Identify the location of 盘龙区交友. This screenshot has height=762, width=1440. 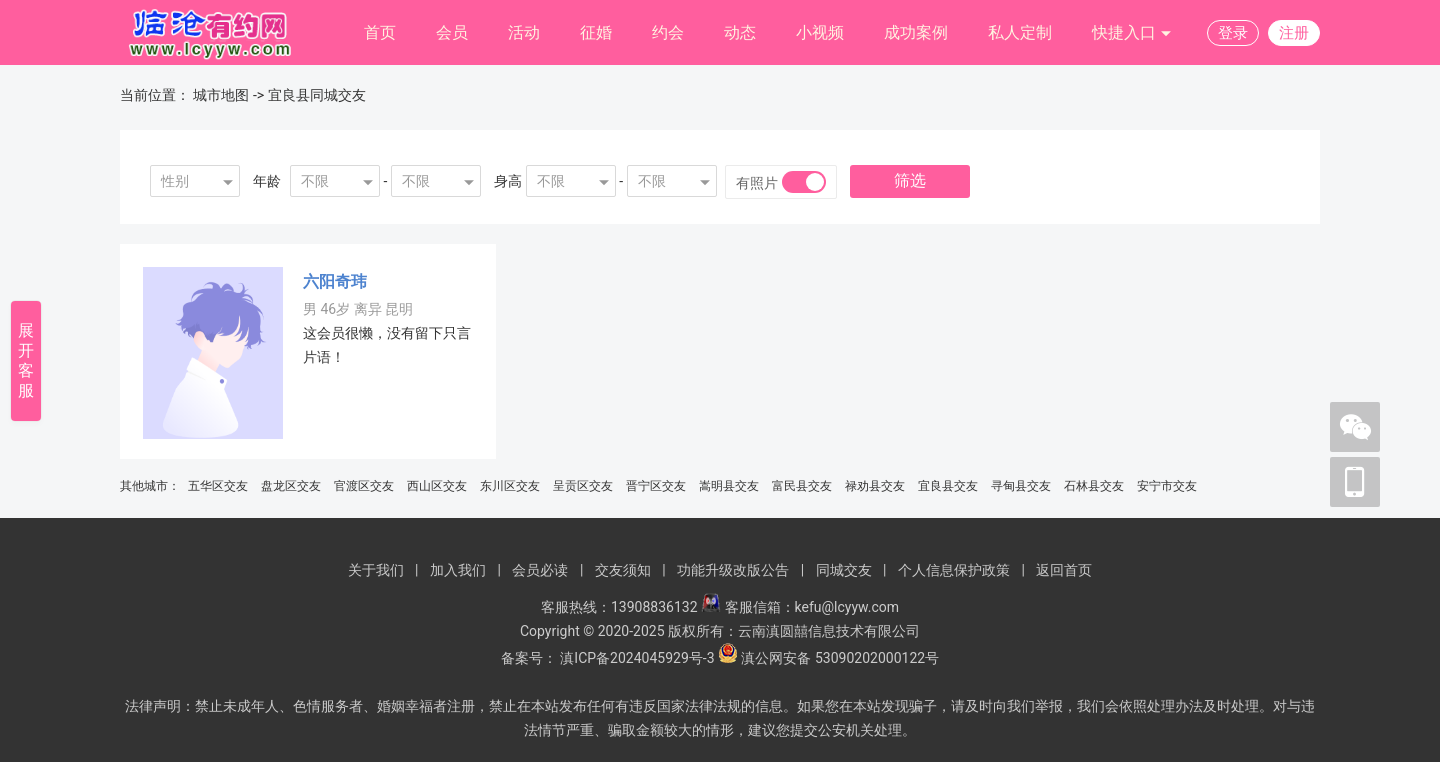
(291, 486).